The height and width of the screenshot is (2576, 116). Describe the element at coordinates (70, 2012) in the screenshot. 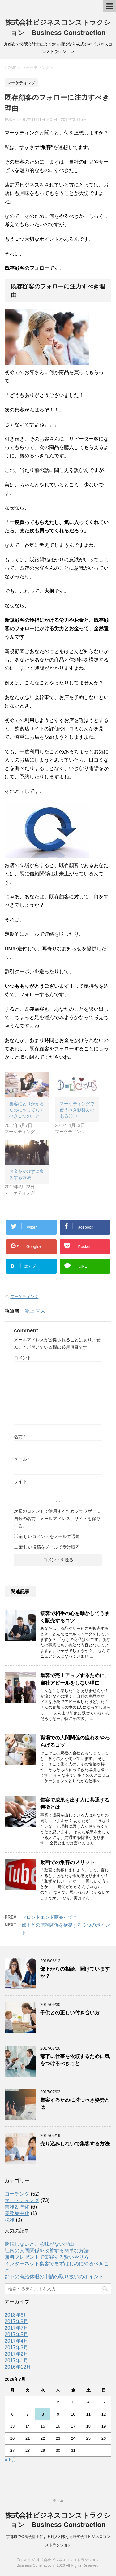

I see `子供との正しい付き合い方` at that location.